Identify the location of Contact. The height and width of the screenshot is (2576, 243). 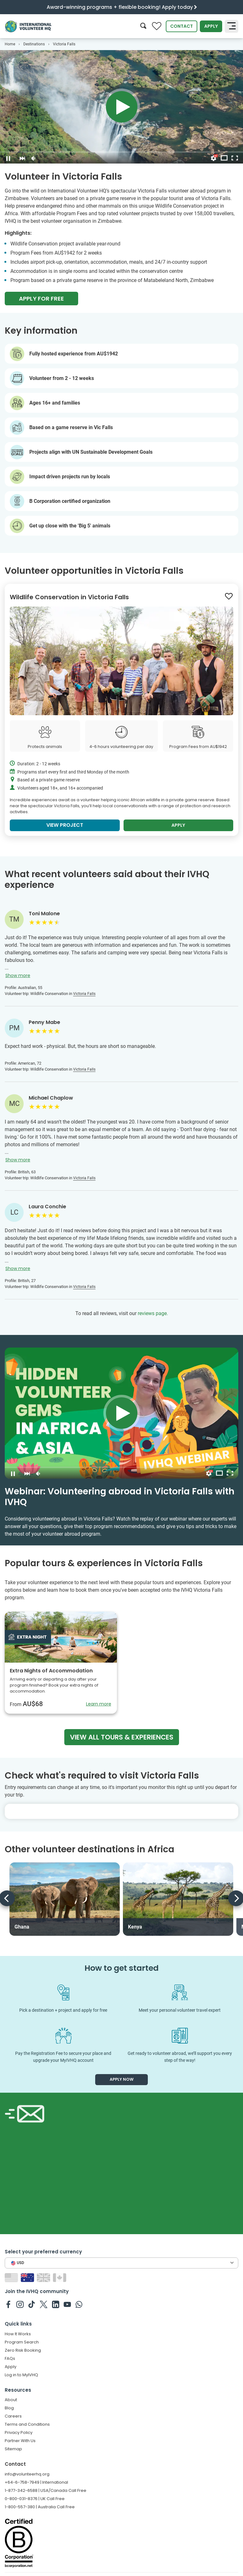
(181, 26).